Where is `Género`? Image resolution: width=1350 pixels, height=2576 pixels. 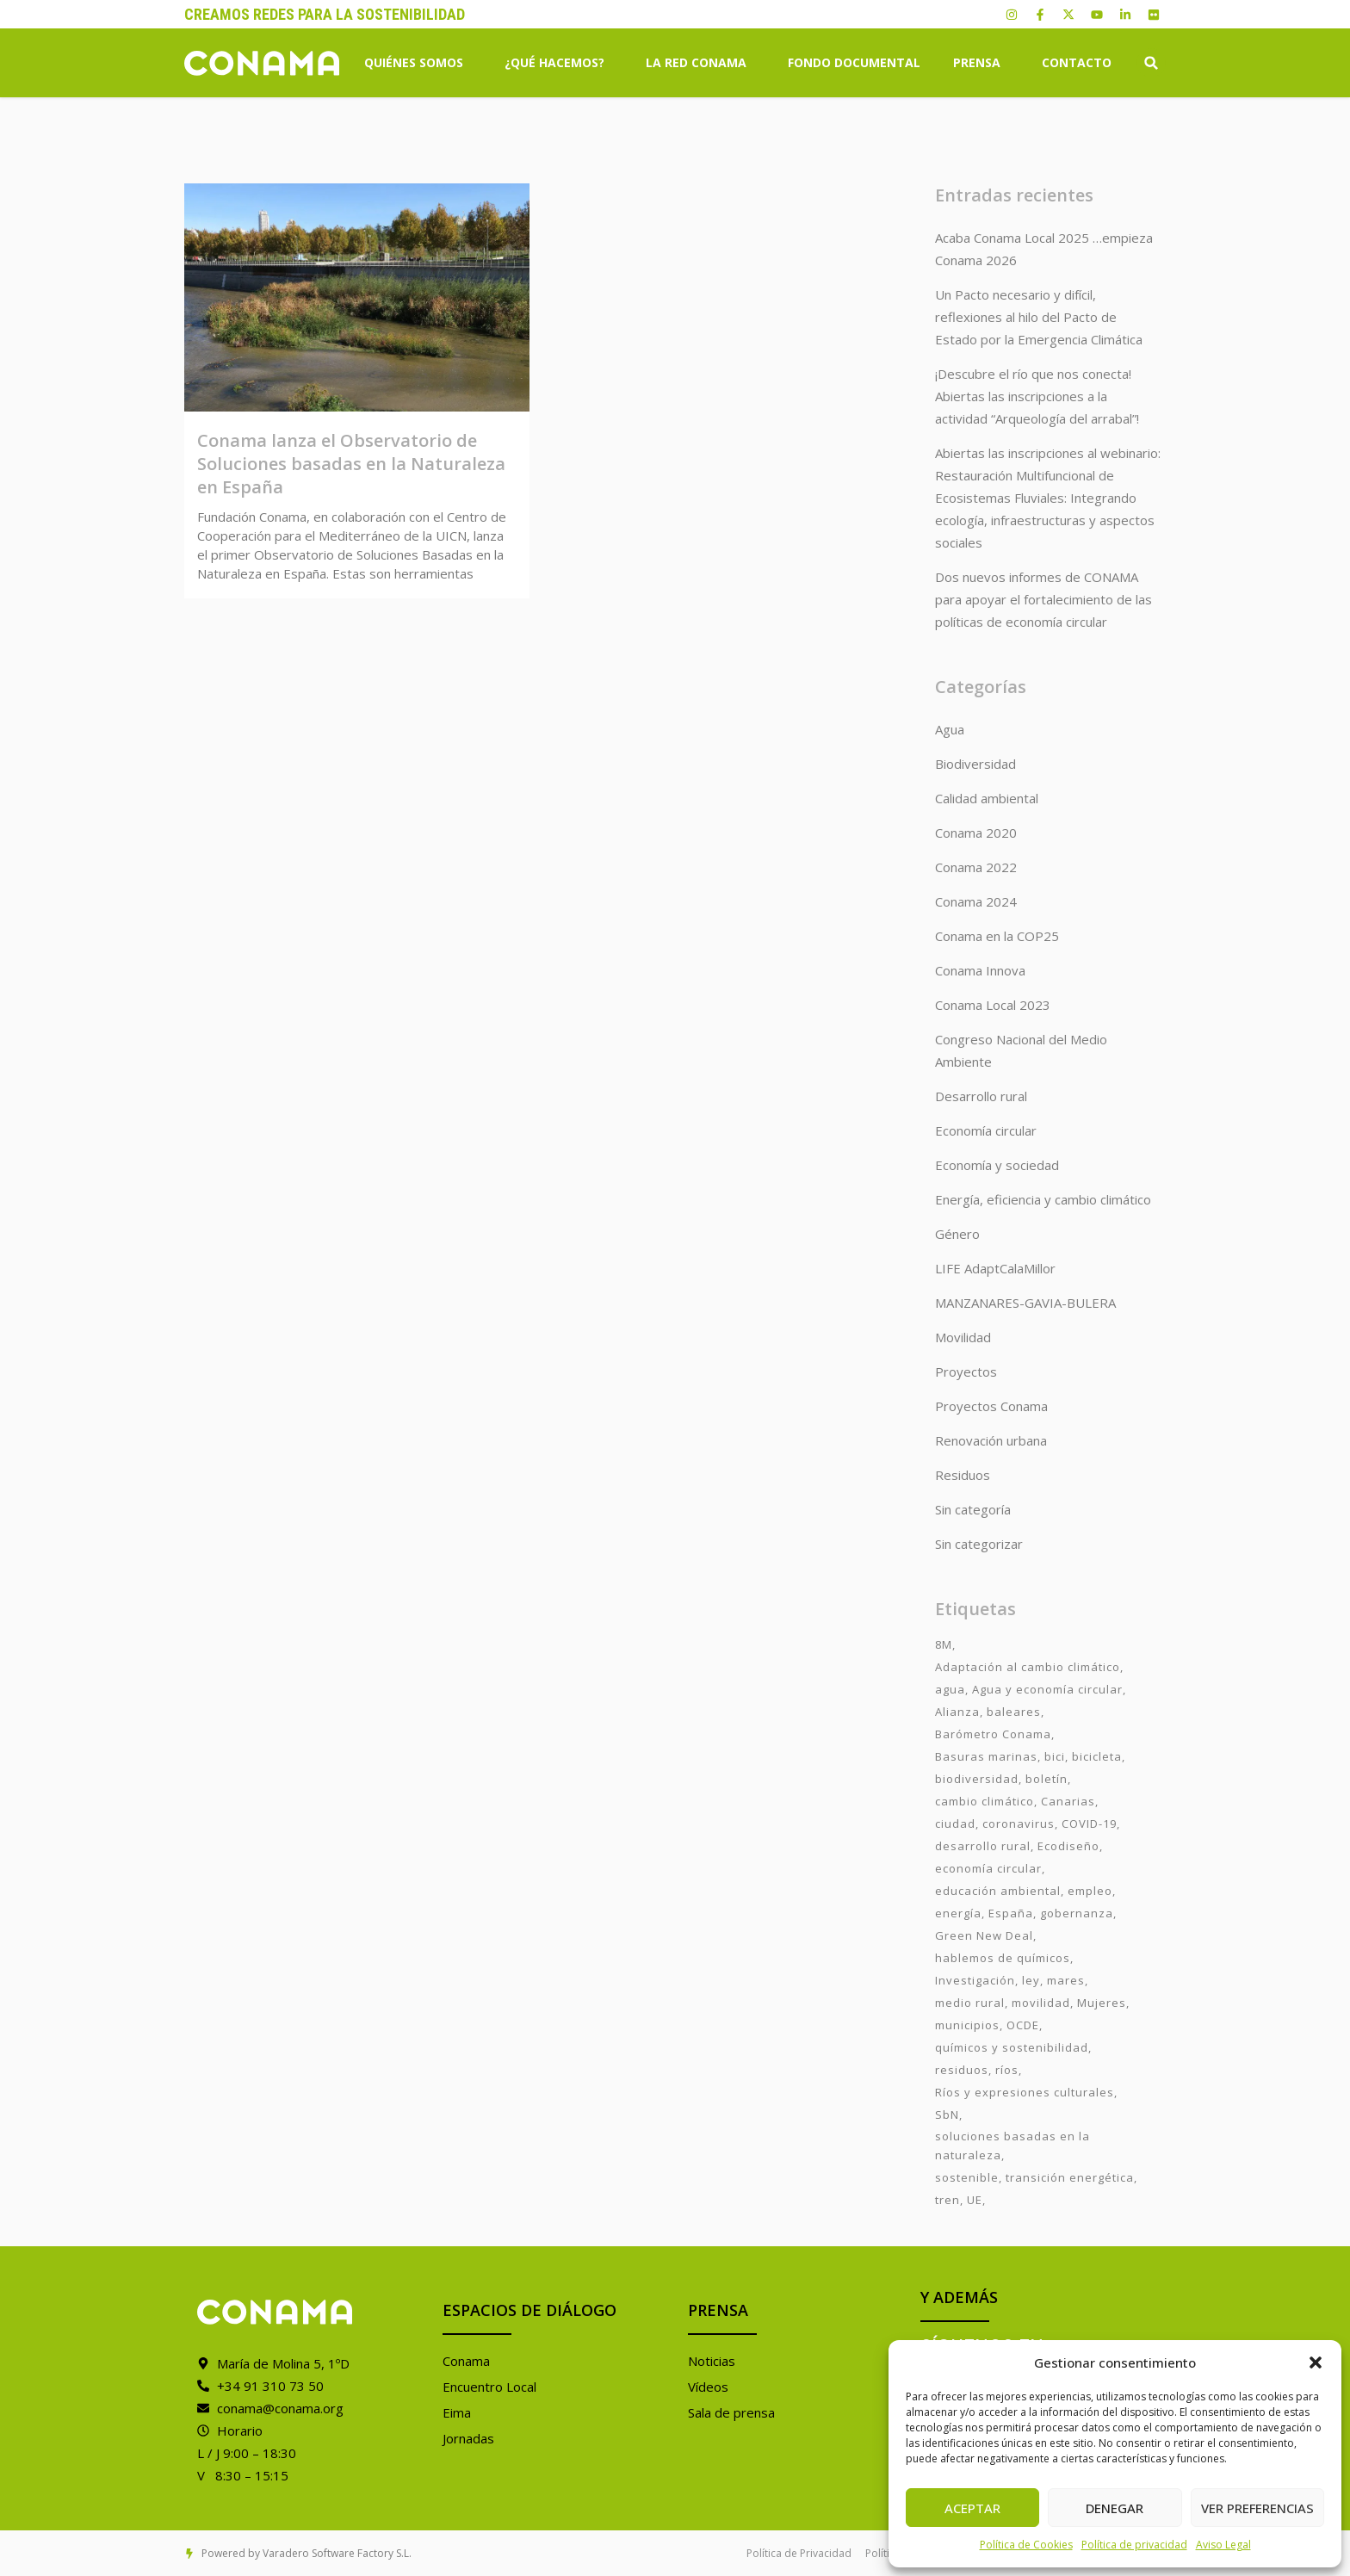
Género is located at coordinates (957, 1233).